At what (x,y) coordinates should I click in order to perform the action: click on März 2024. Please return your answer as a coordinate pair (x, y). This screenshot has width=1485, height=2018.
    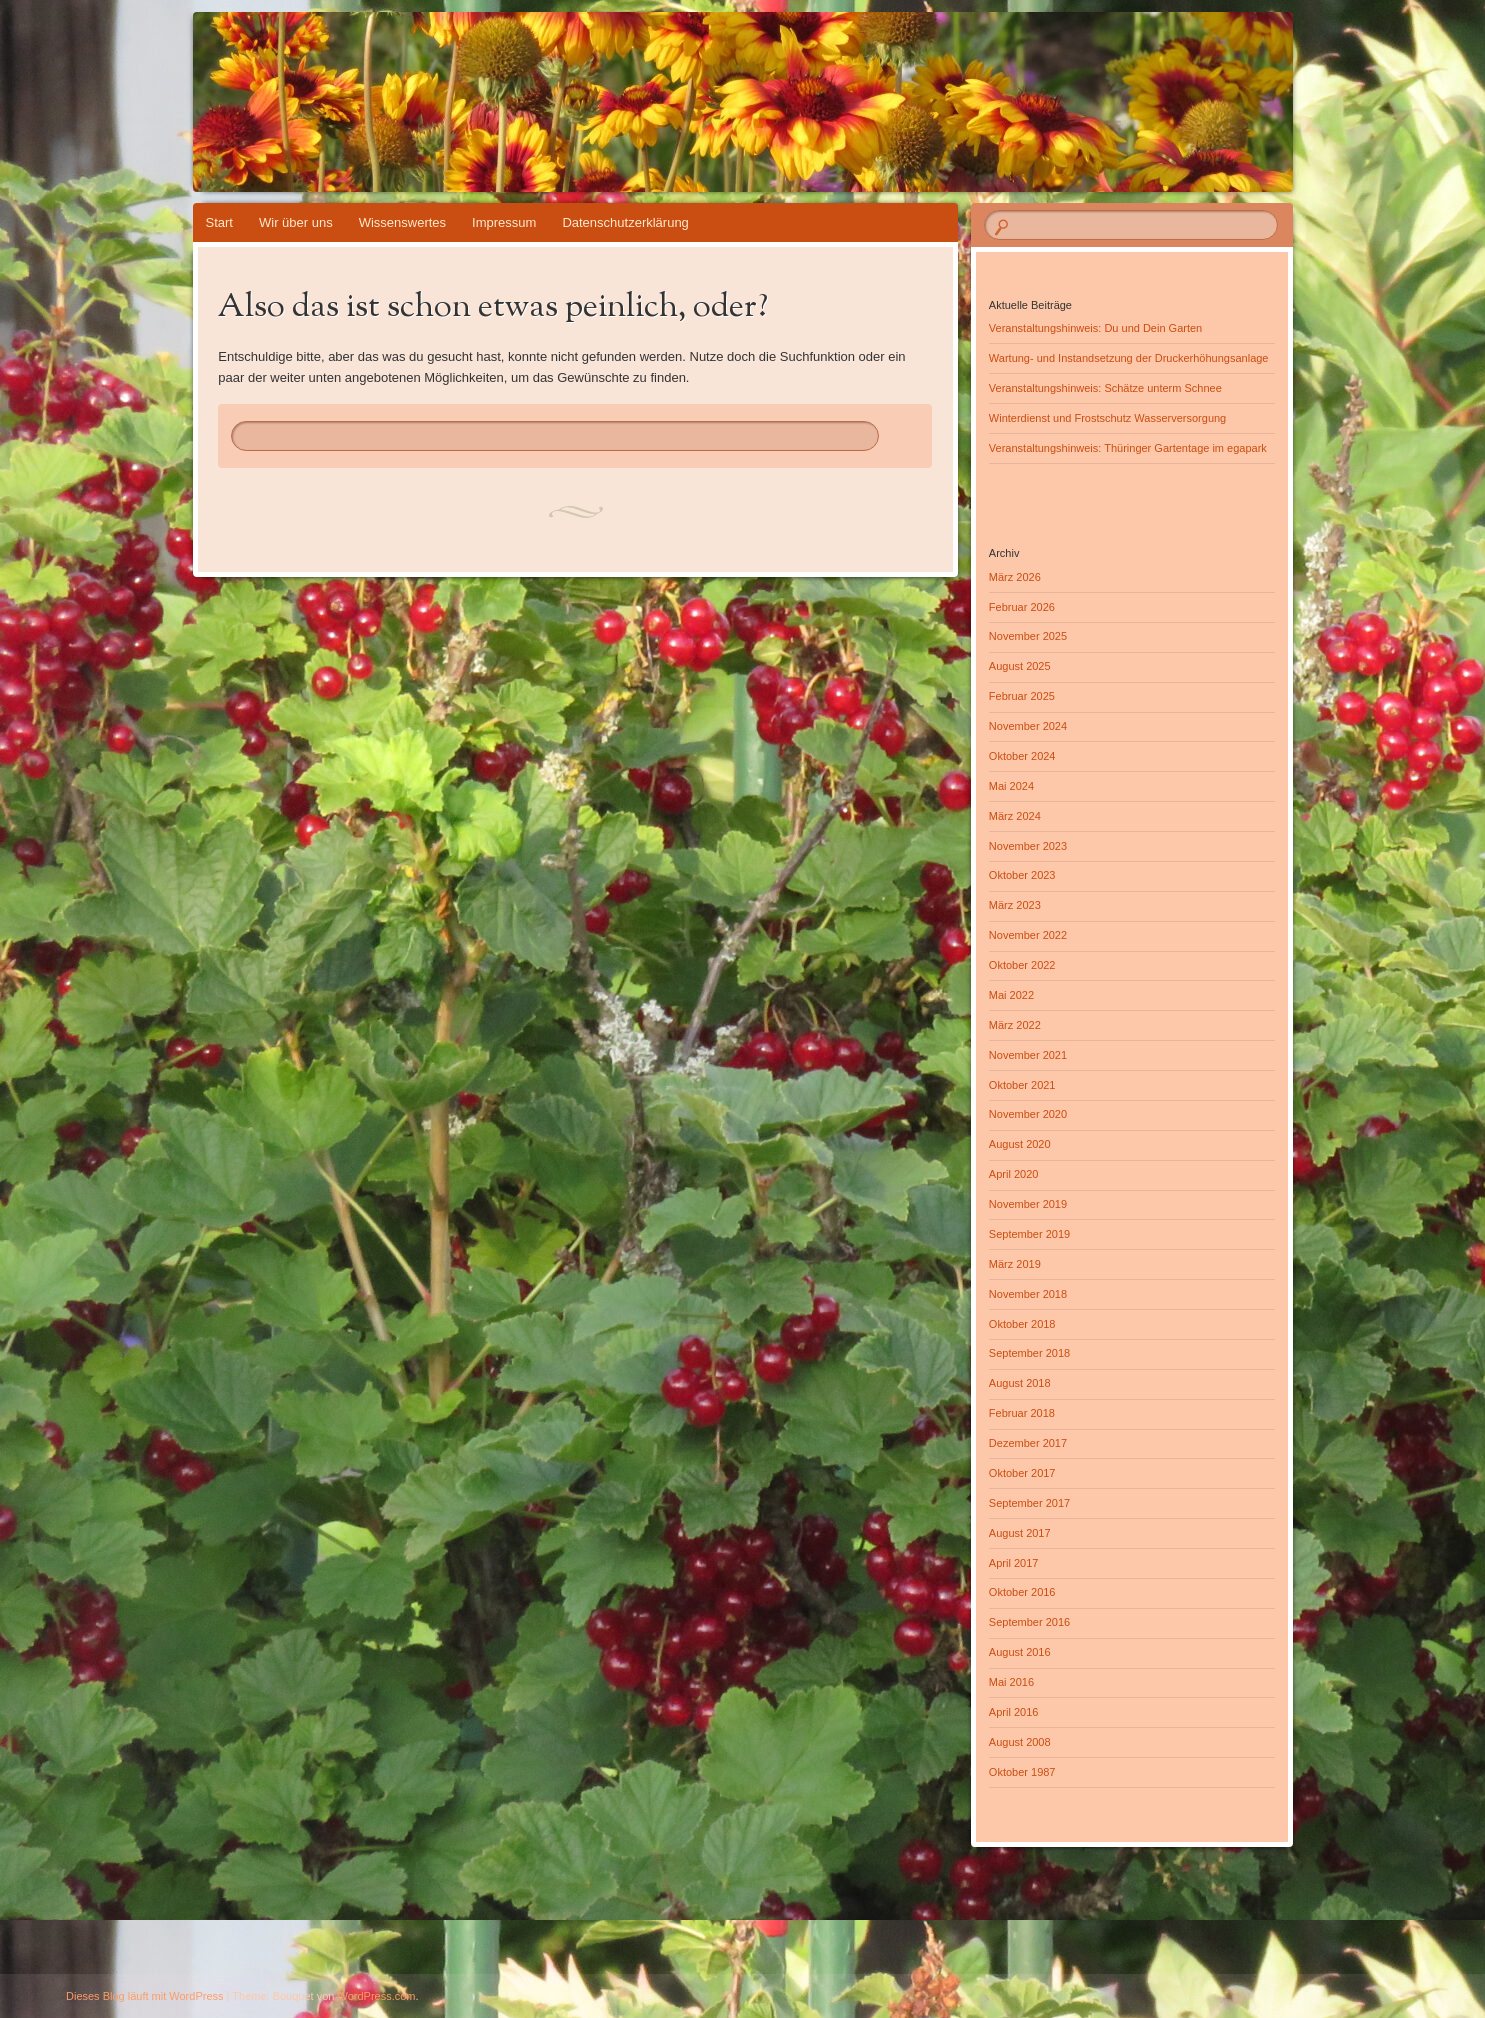
    Looking at the image, I should click on (1015, 816).